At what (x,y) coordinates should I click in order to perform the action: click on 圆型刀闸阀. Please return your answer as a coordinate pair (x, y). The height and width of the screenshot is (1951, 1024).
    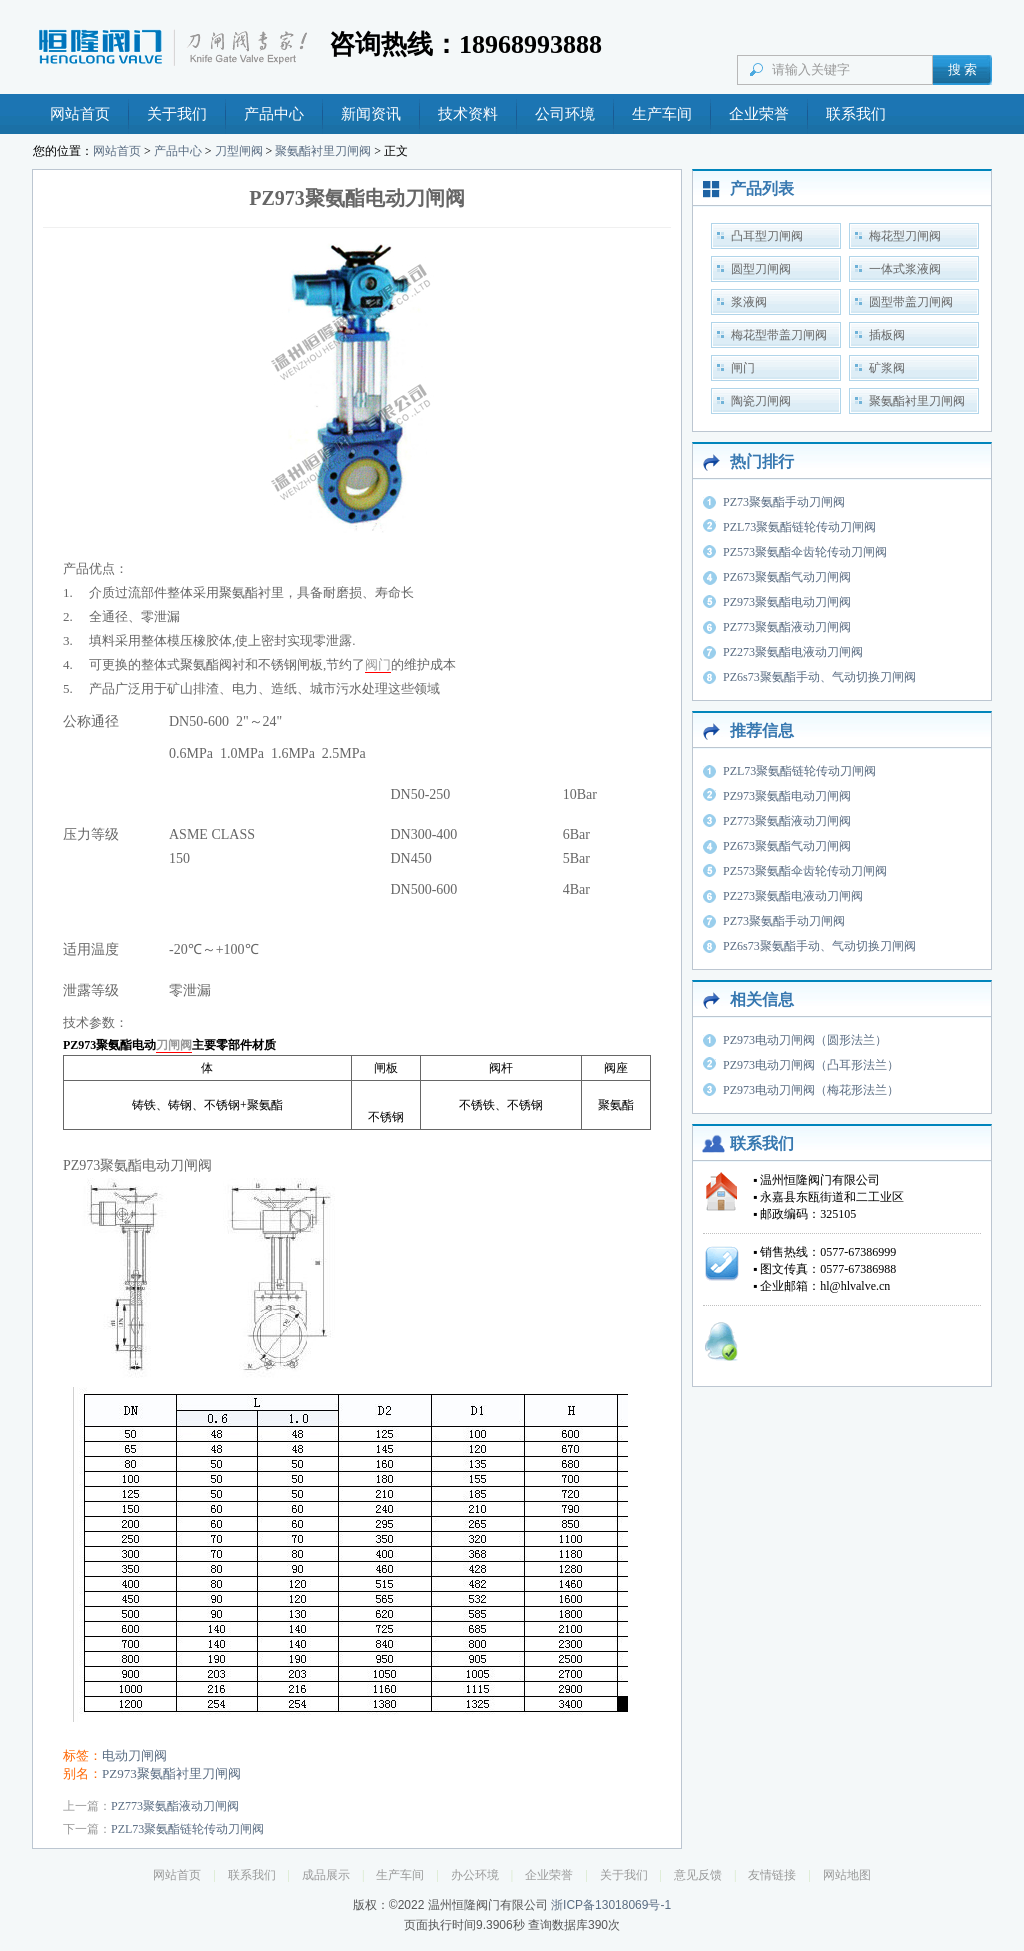
    Looking at the image, I should click on (761, 269).